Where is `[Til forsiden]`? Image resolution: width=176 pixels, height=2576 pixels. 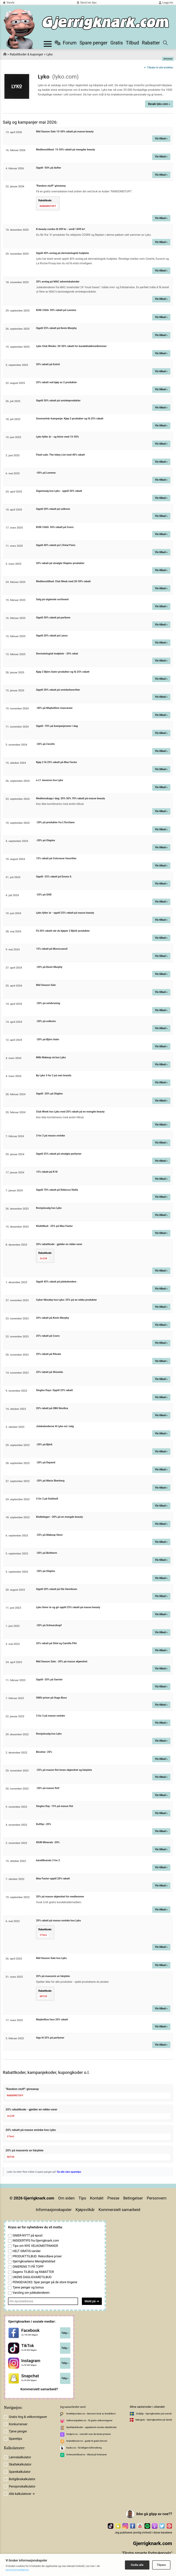 [Til forsiden] is located at coordinates (105, 23).